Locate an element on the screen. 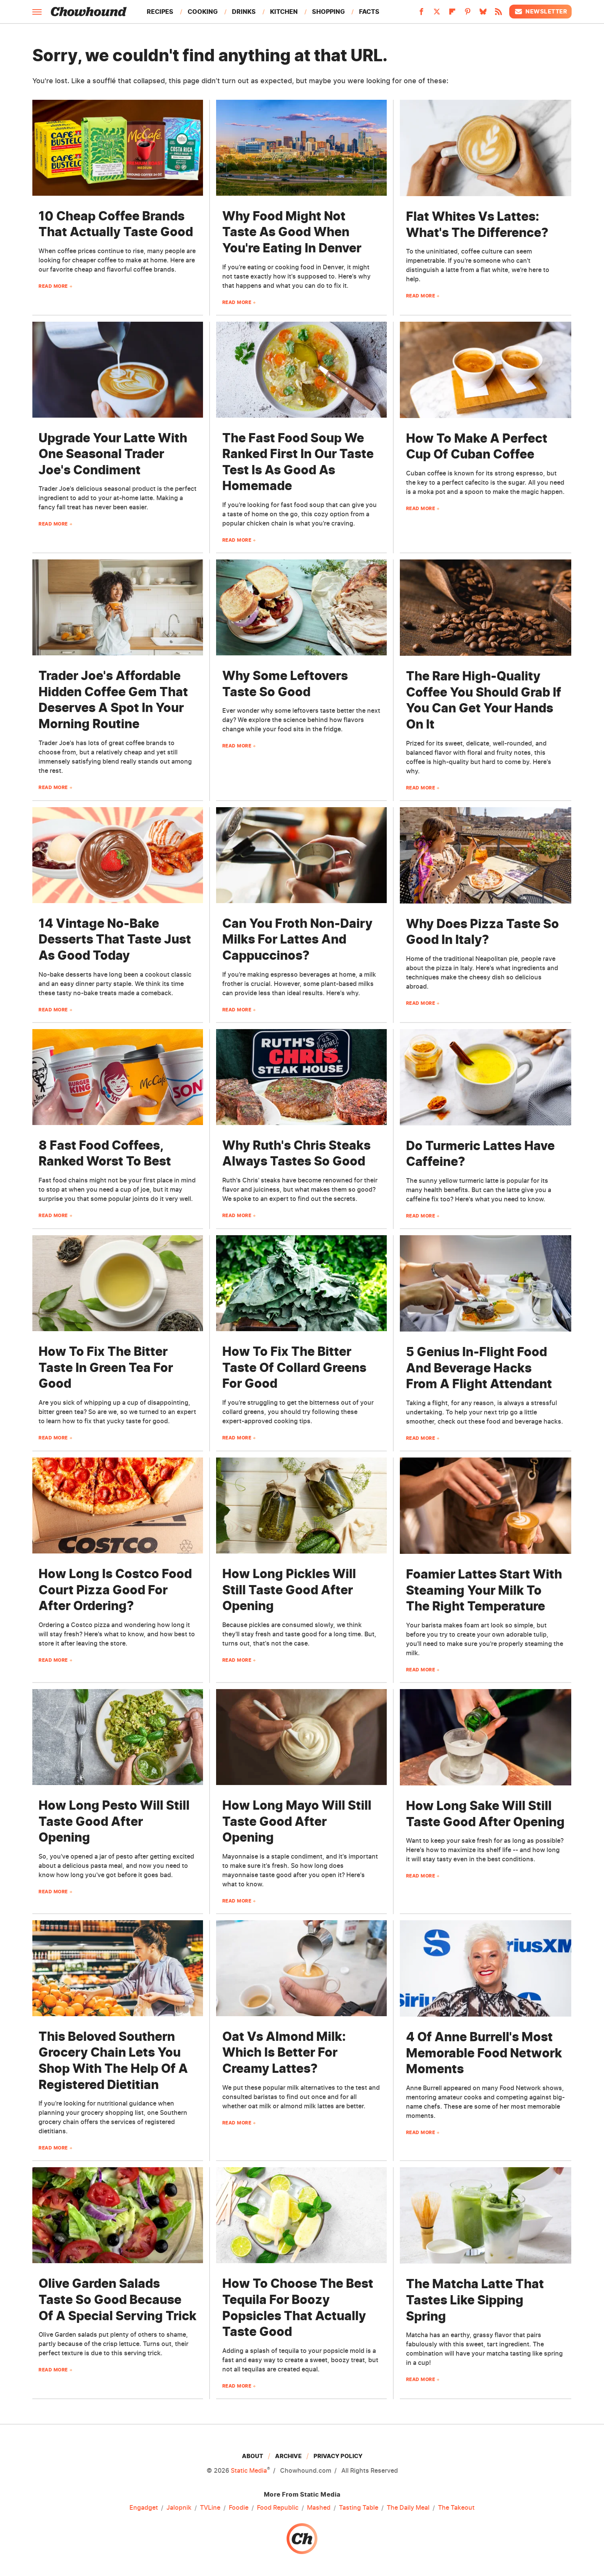  [RSS] is located at coordinates (498, 14).